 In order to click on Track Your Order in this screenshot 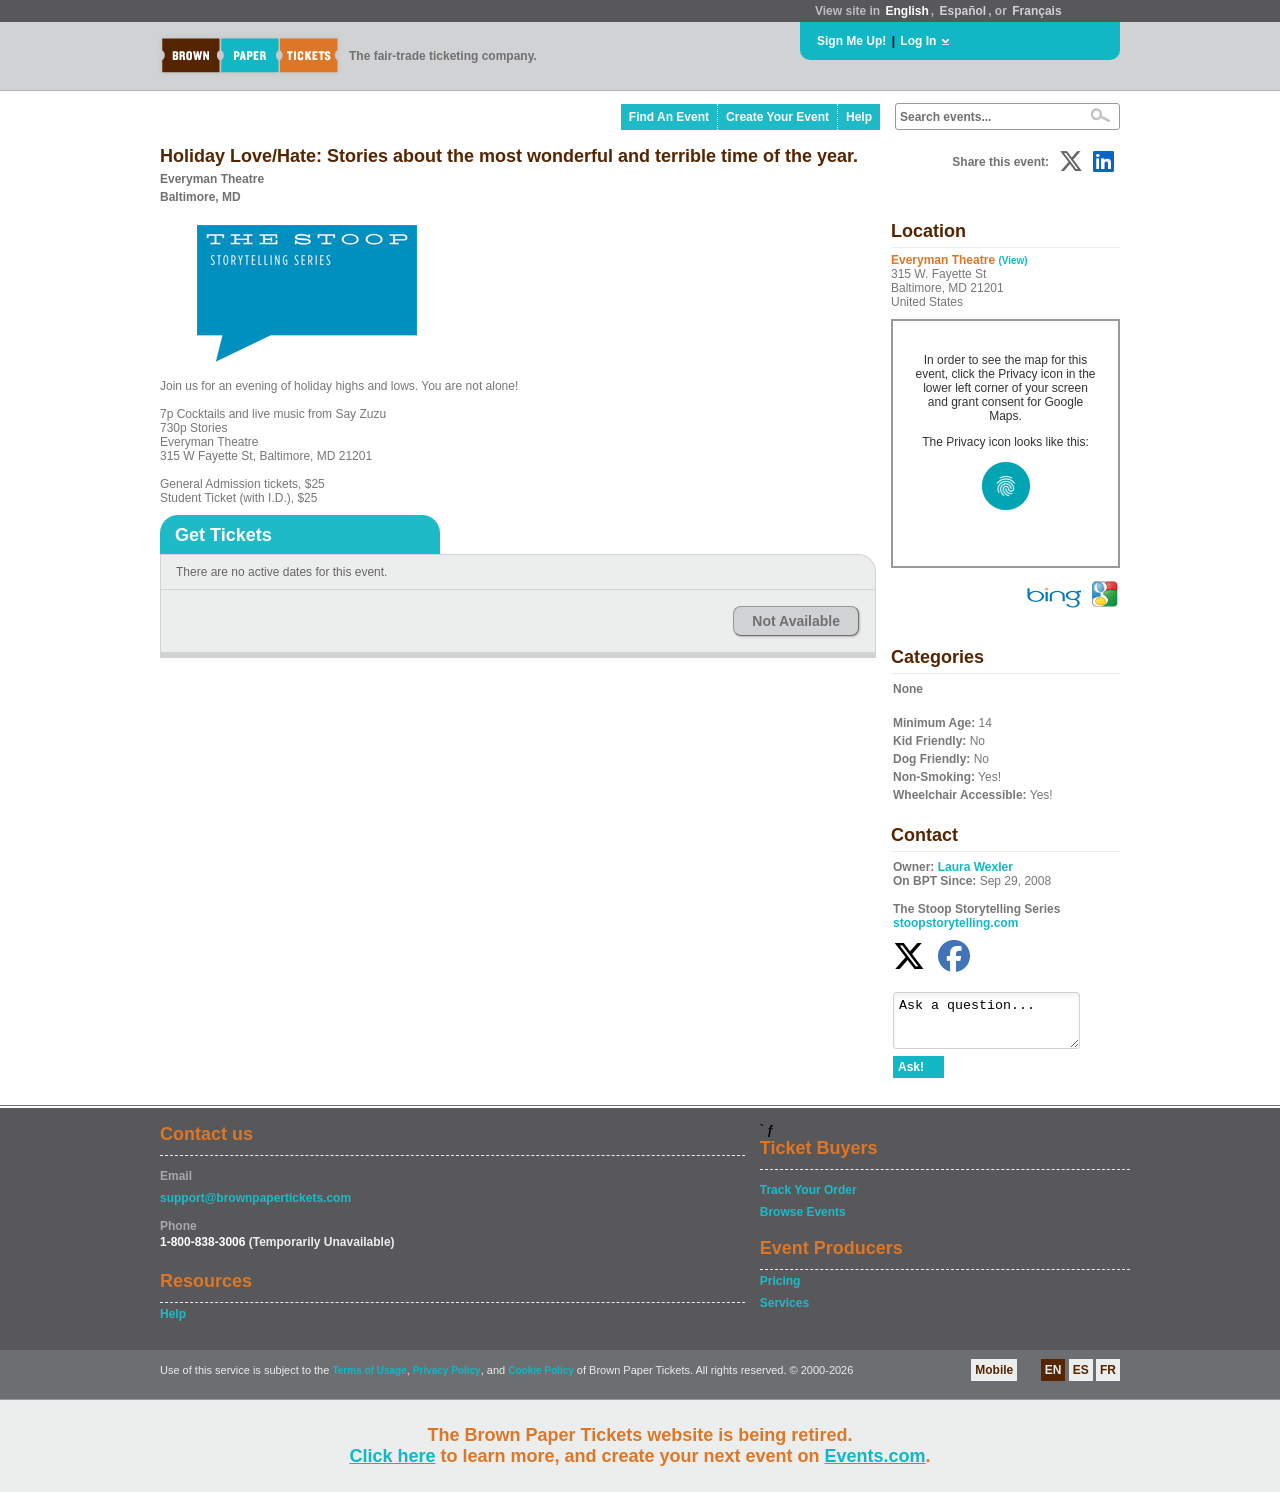, I will do `click(808, 1199)`.